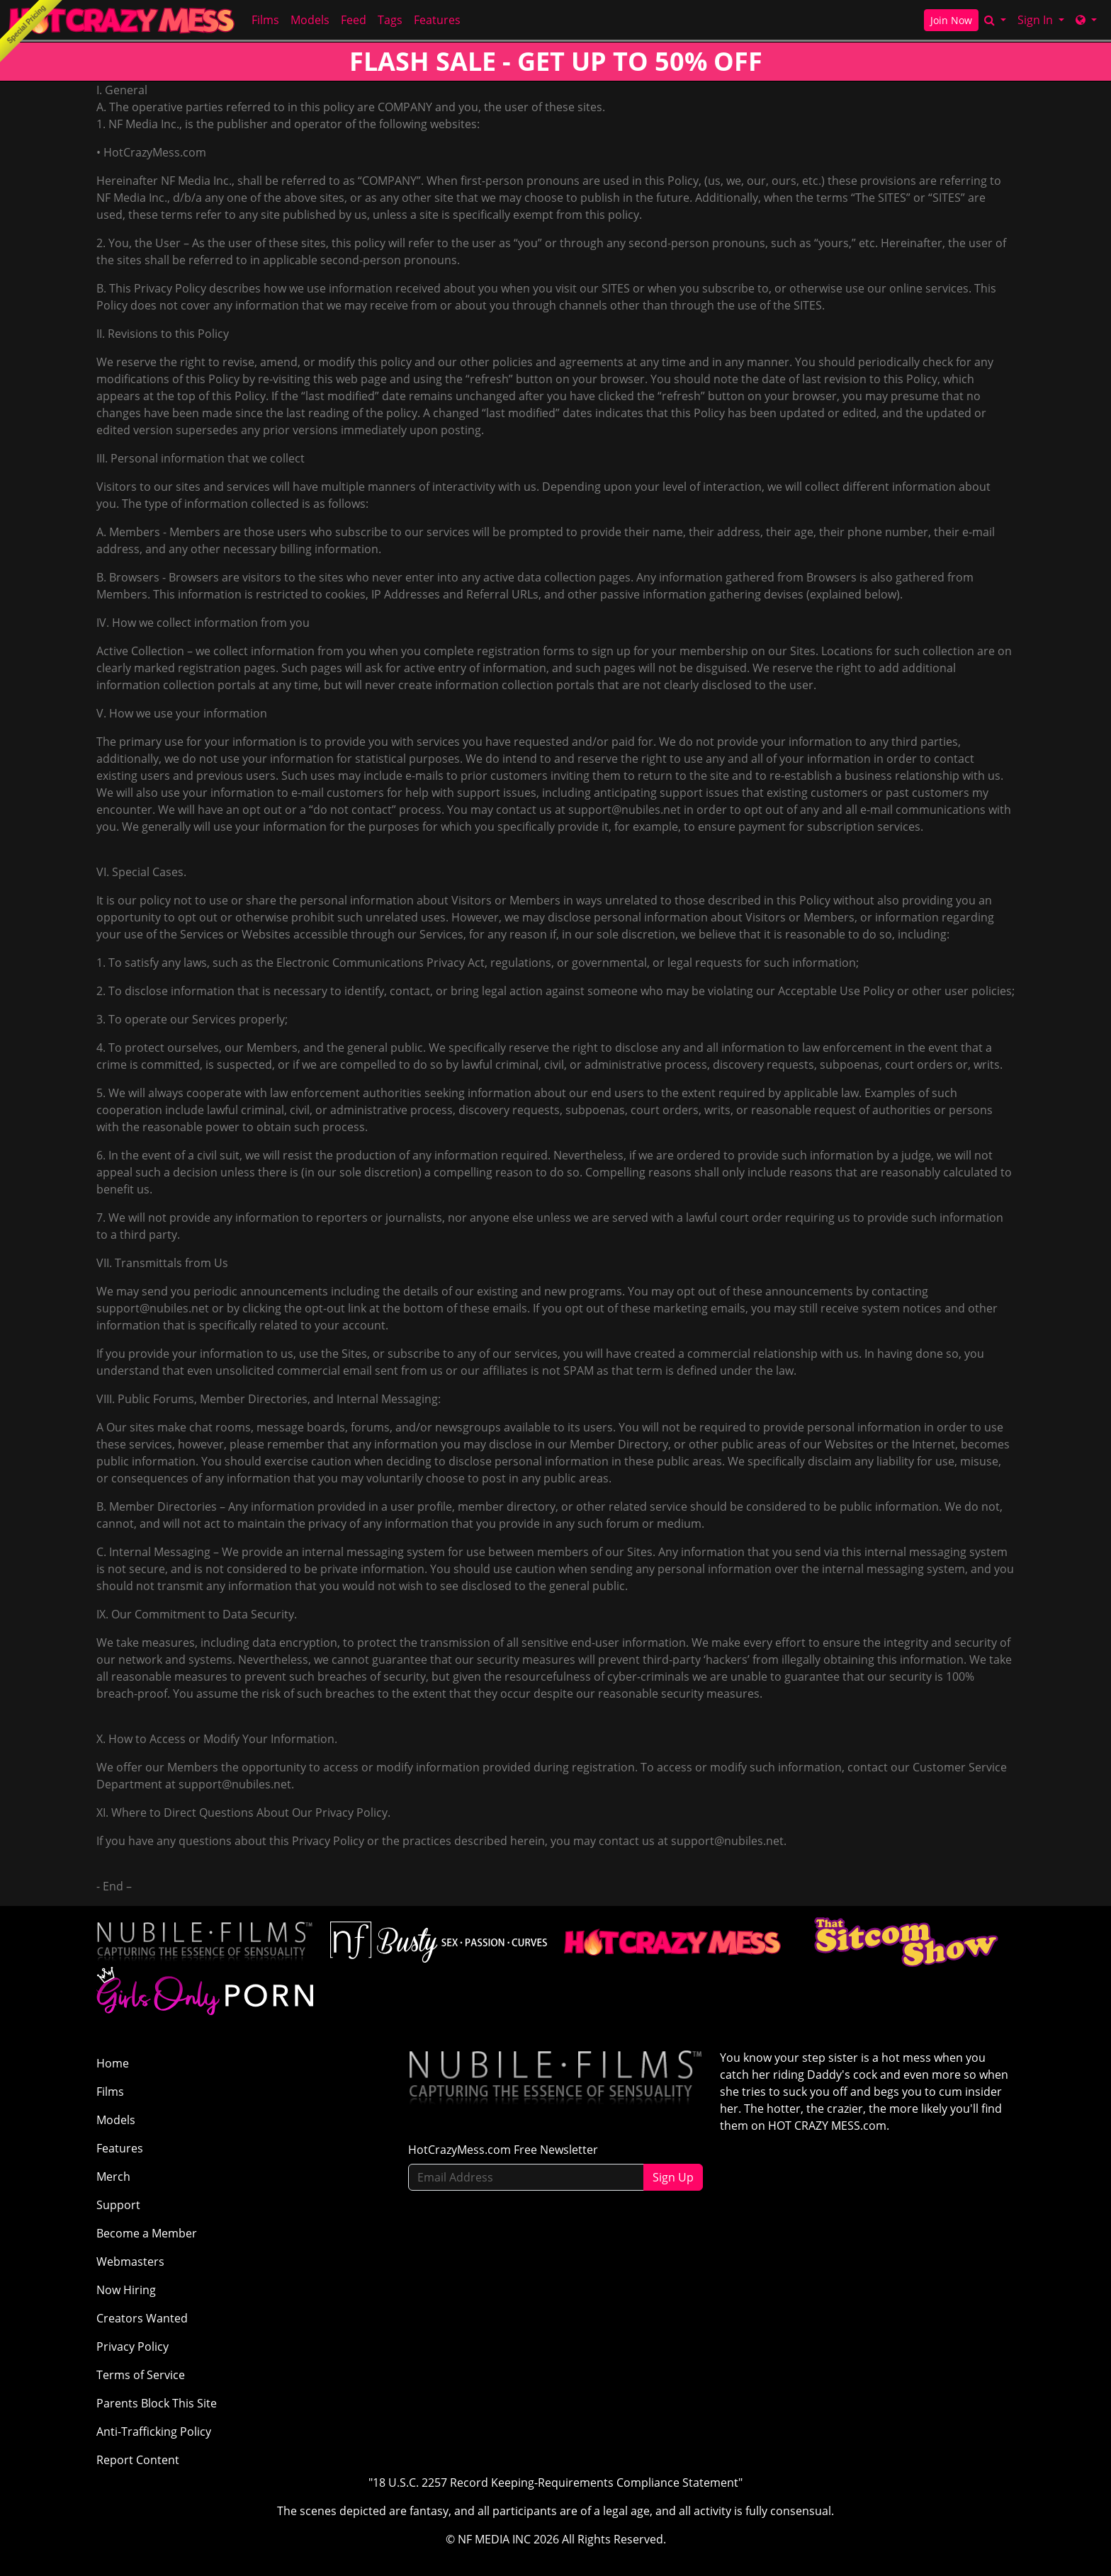 The width and height of the screenshot is (1111, 2576). I want to click on Creators Wanted, so click(142, 2318).